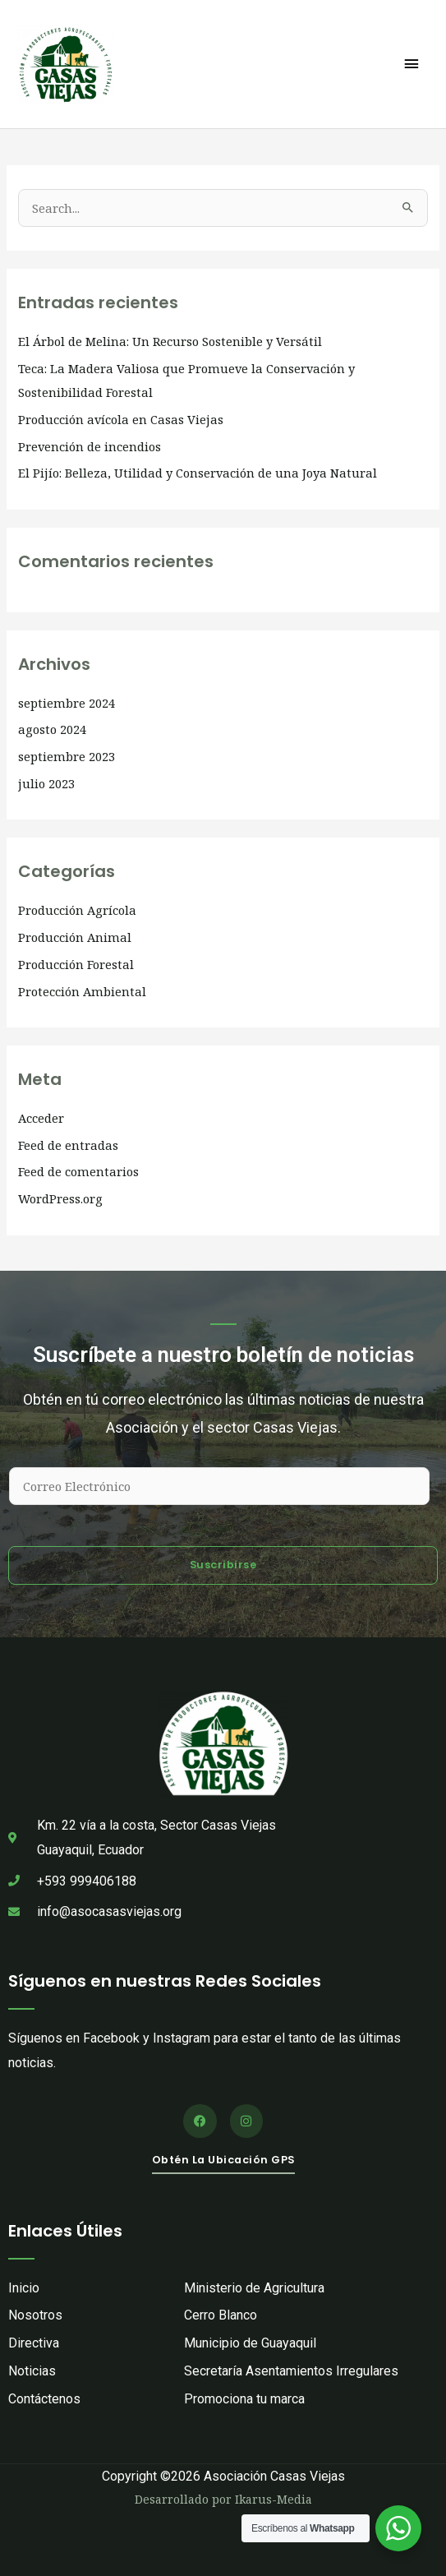 This screenshot has width=446, height=2576. I want to click on septiembre 2024, so click(66, 703).